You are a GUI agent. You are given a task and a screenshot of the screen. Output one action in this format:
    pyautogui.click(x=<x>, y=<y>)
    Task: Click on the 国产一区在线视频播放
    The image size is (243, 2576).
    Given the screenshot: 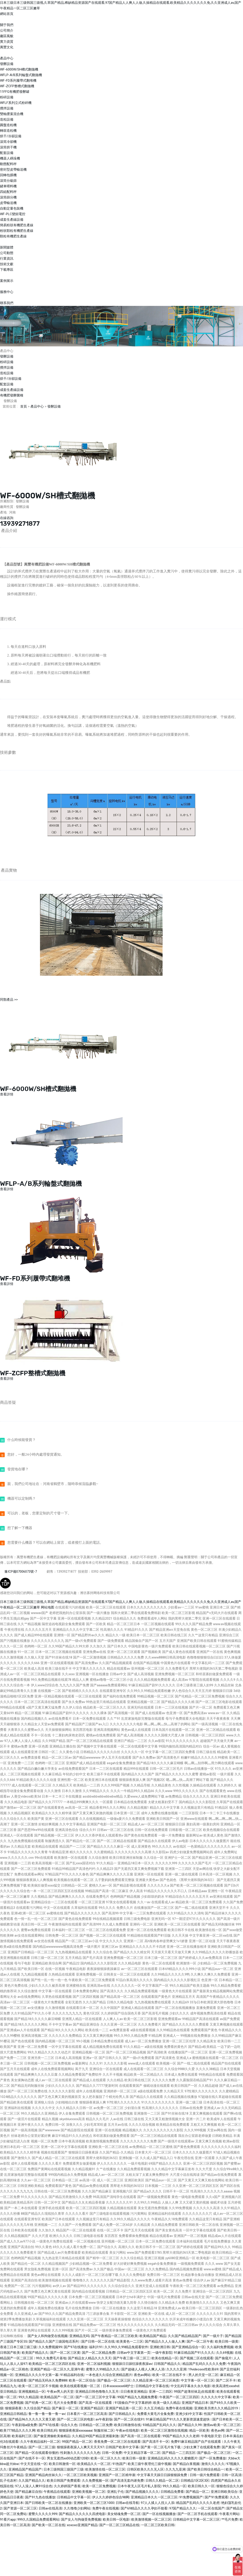 What is the action you would take?
    pyautogui.click(x=159, y=2514)
    